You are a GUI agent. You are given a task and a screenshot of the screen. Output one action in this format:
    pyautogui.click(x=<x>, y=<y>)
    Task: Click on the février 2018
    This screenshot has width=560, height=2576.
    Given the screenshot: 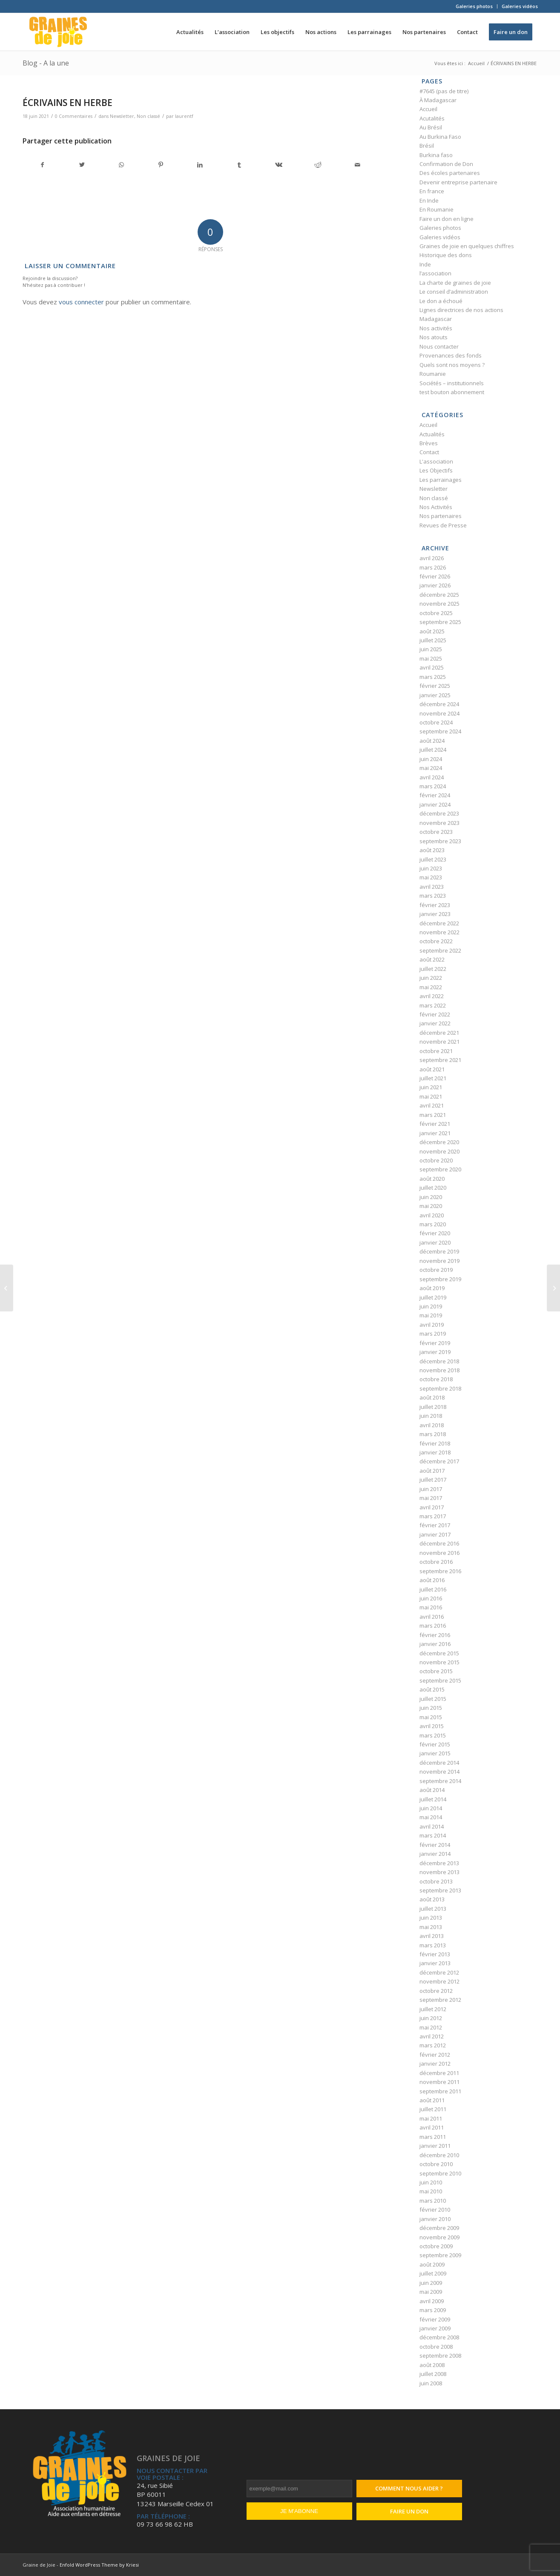 What is the action you would take?
    pyautogui.click(x=434, y=1443)
    